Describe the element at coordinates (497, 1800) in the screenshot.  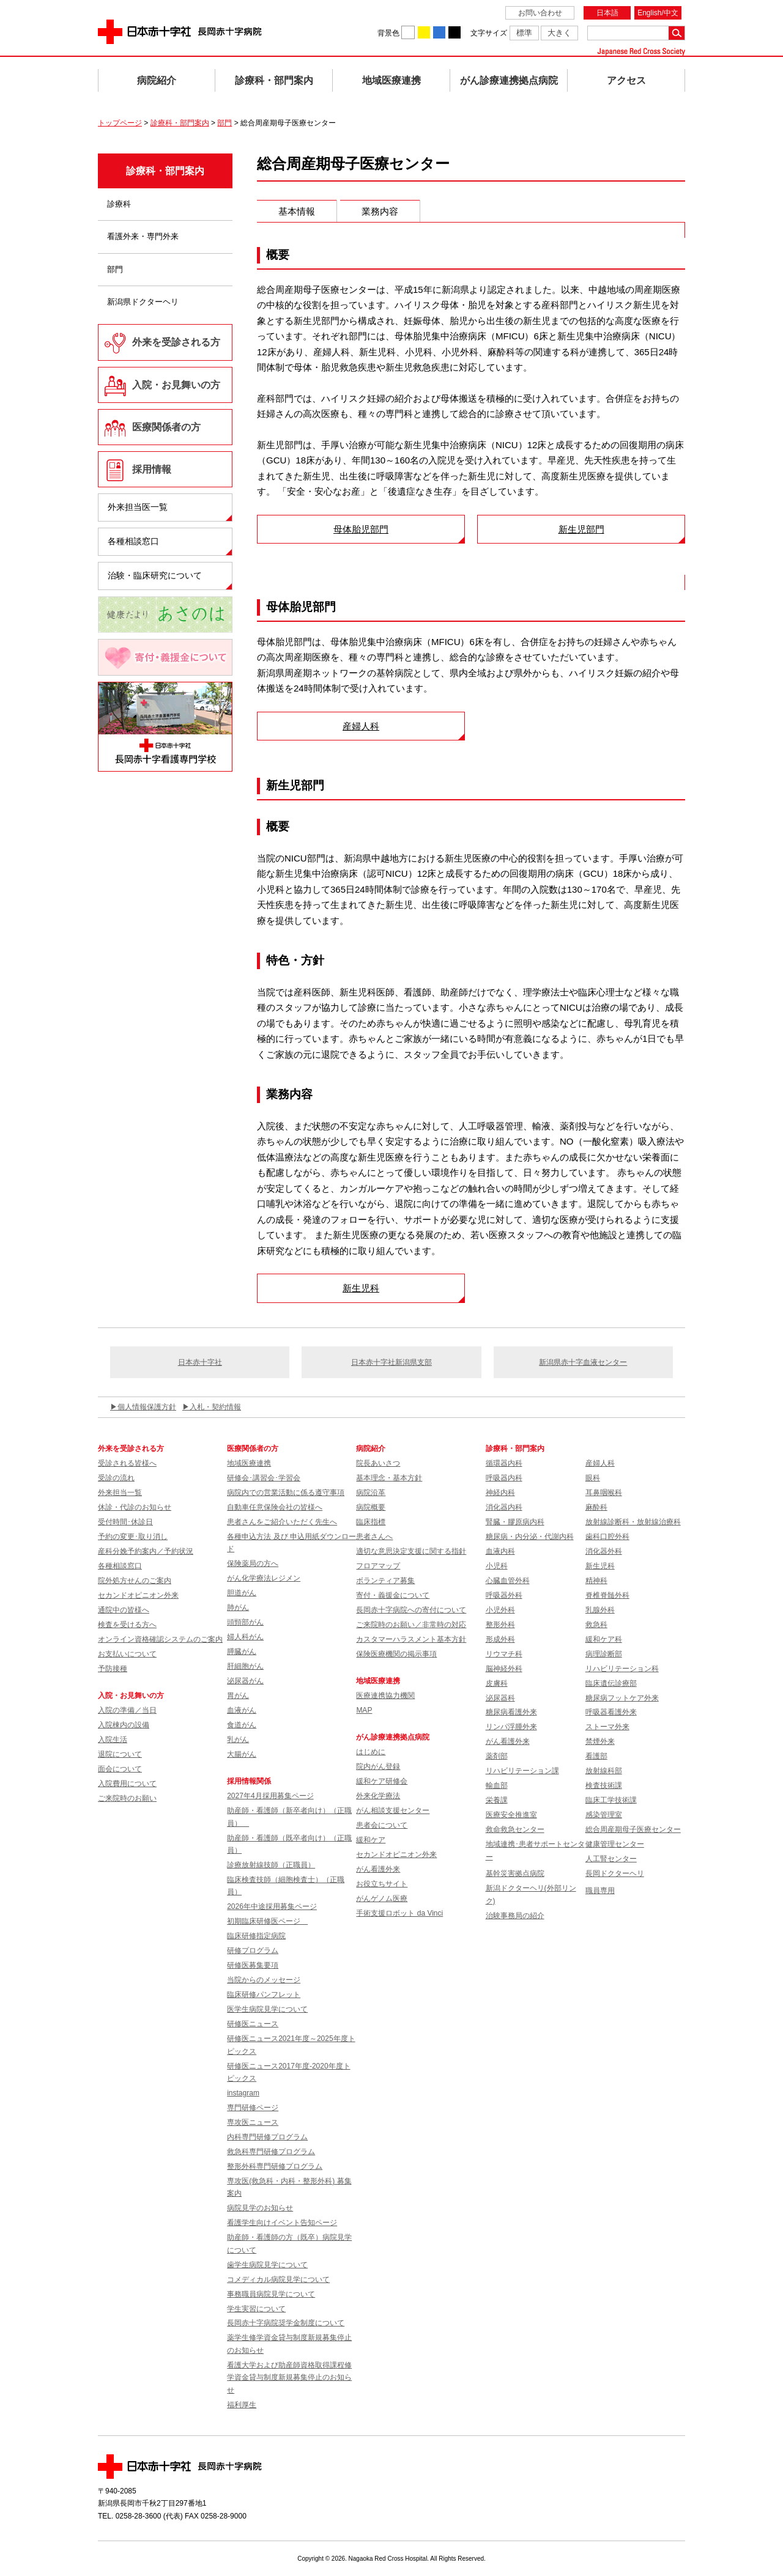
I see `栄養課` at that location.